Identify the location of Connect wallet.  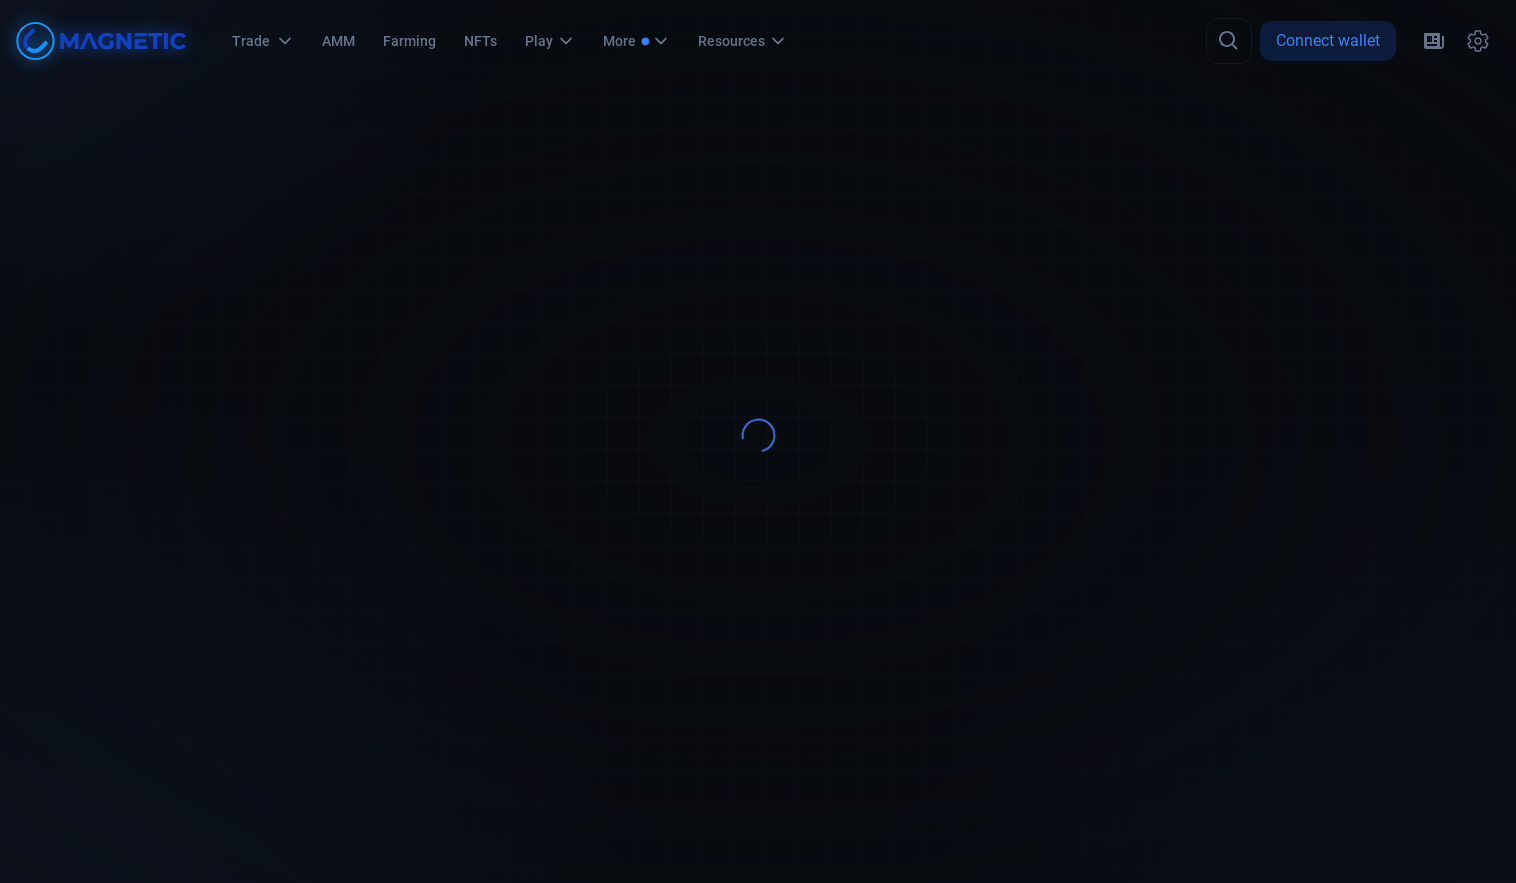
(1328, 40).